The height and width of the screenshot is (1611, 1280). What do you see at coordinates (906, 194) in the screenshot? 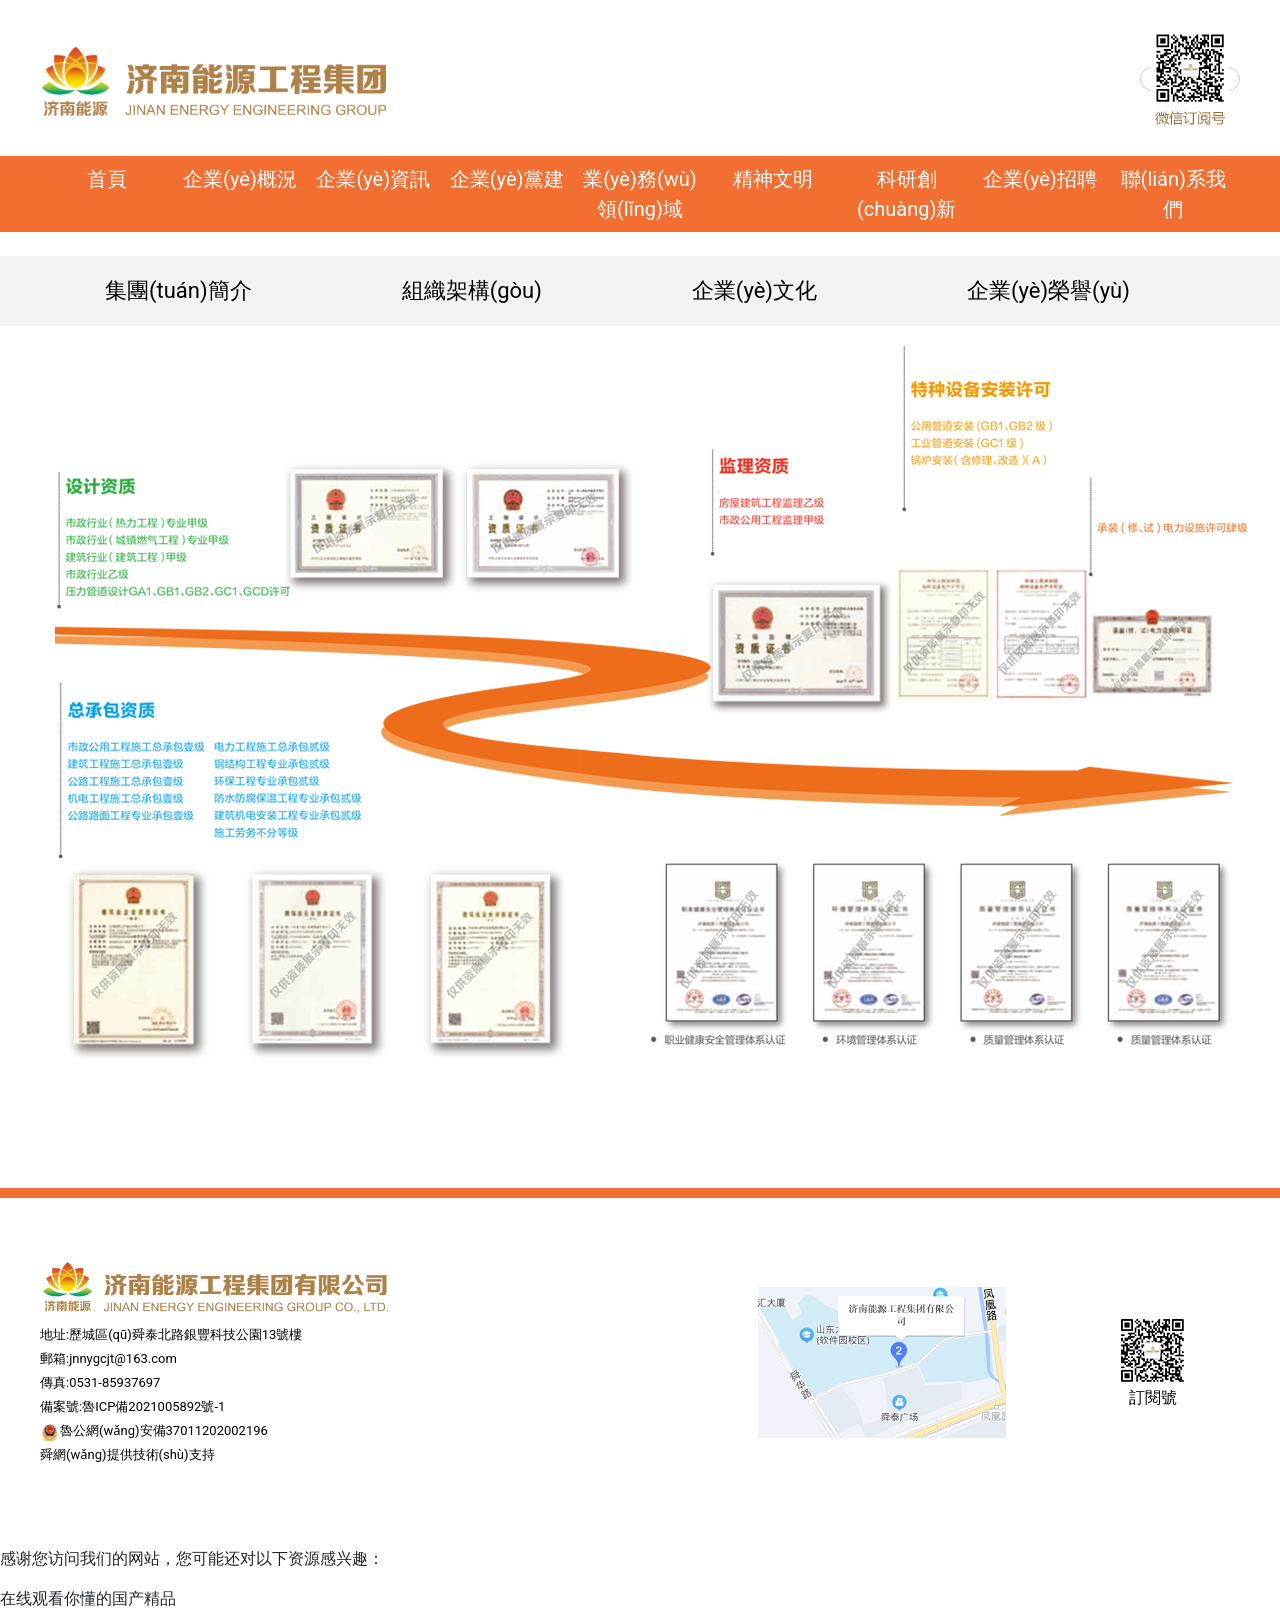
I see `科研創(chuàng)新 [button]` at bounding box center [906, 194].